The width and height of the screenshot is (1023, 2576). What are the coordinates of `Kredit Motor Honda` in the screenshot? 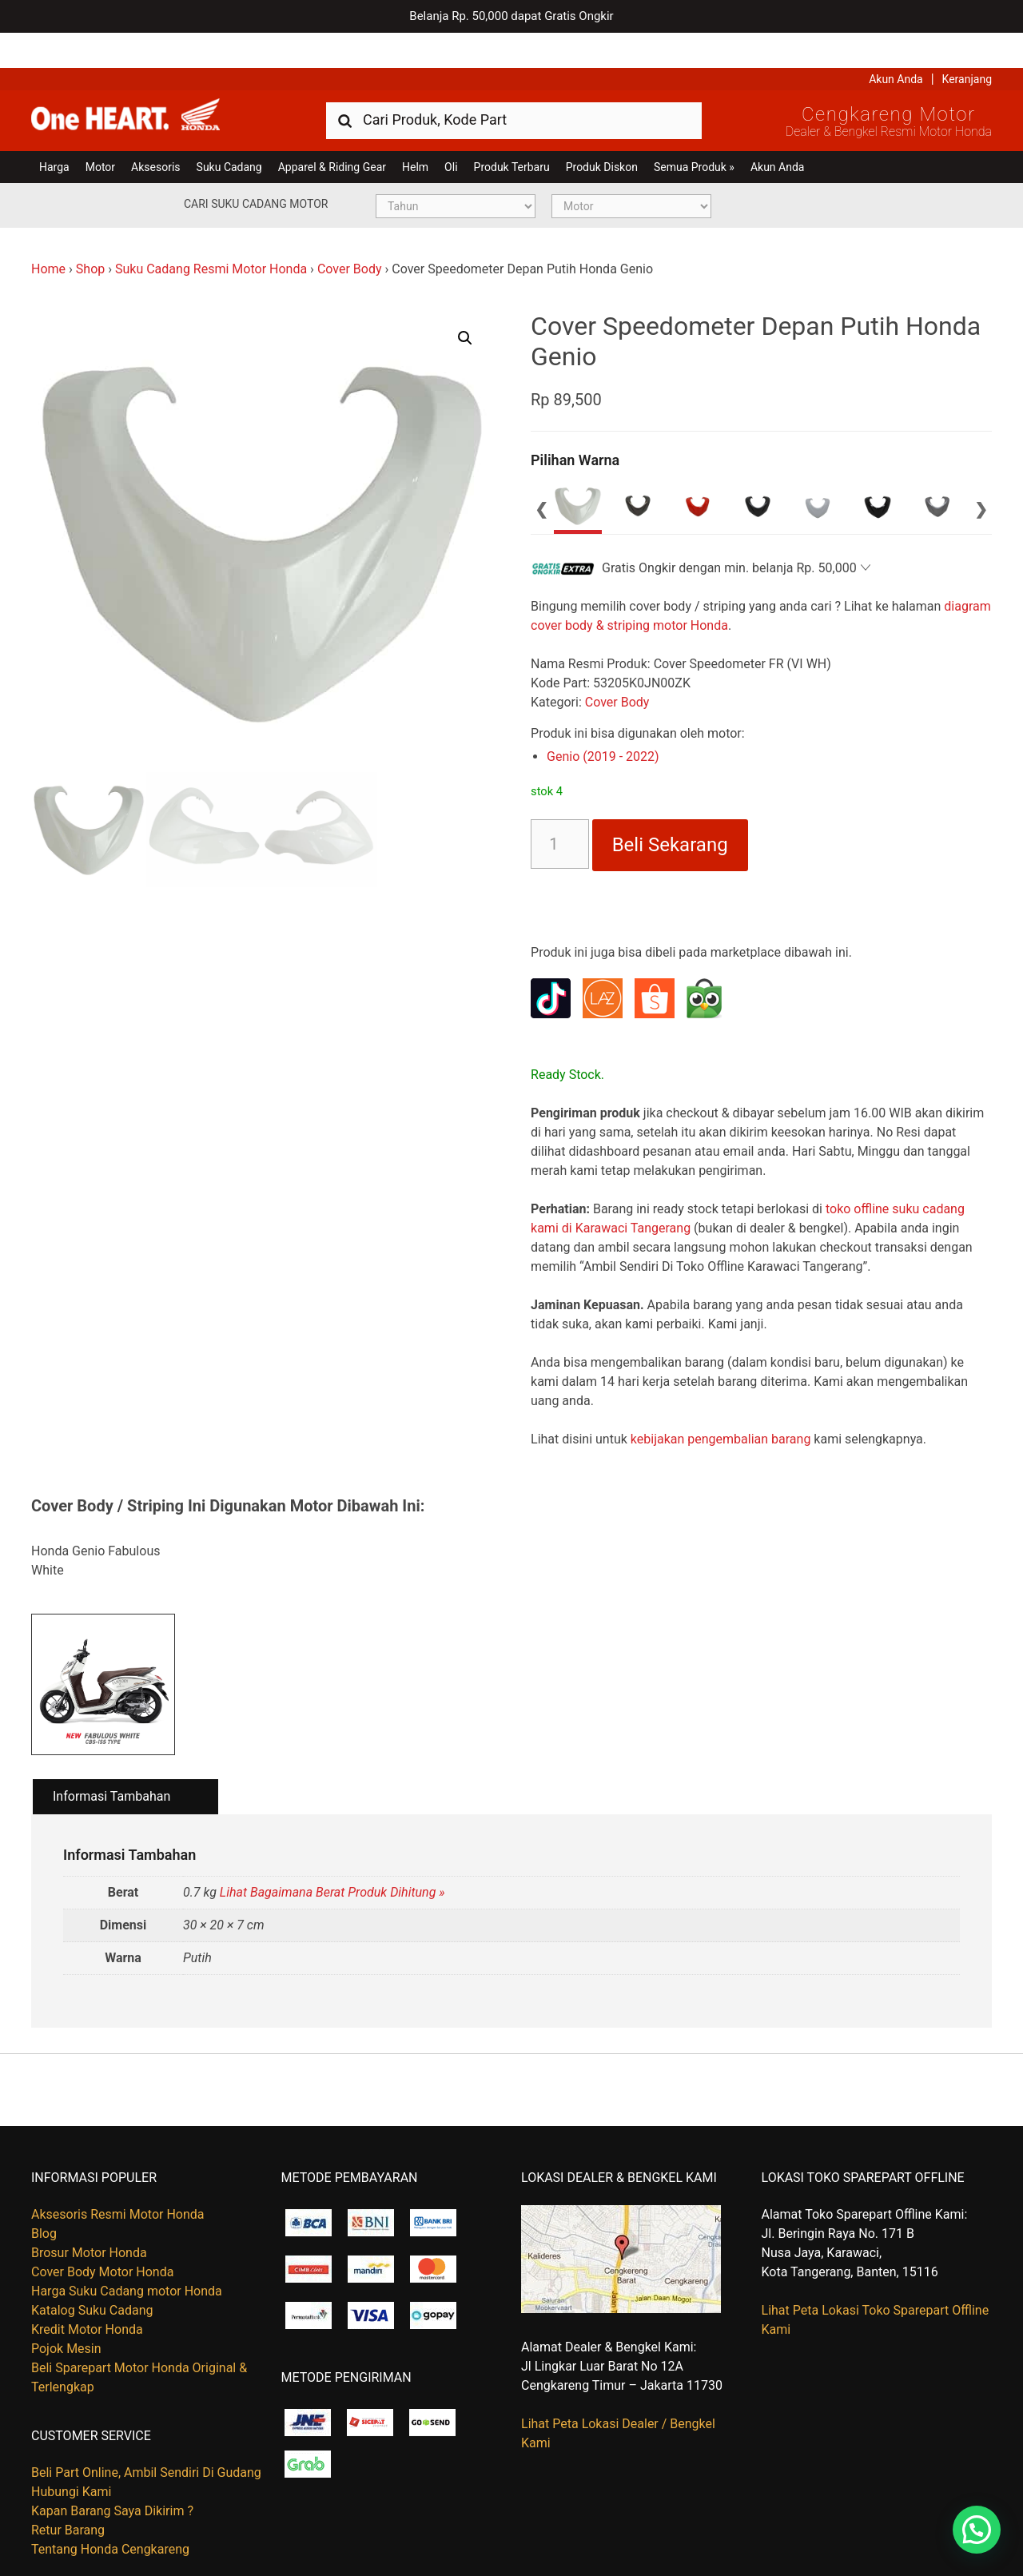 It's located at (87, 2295).